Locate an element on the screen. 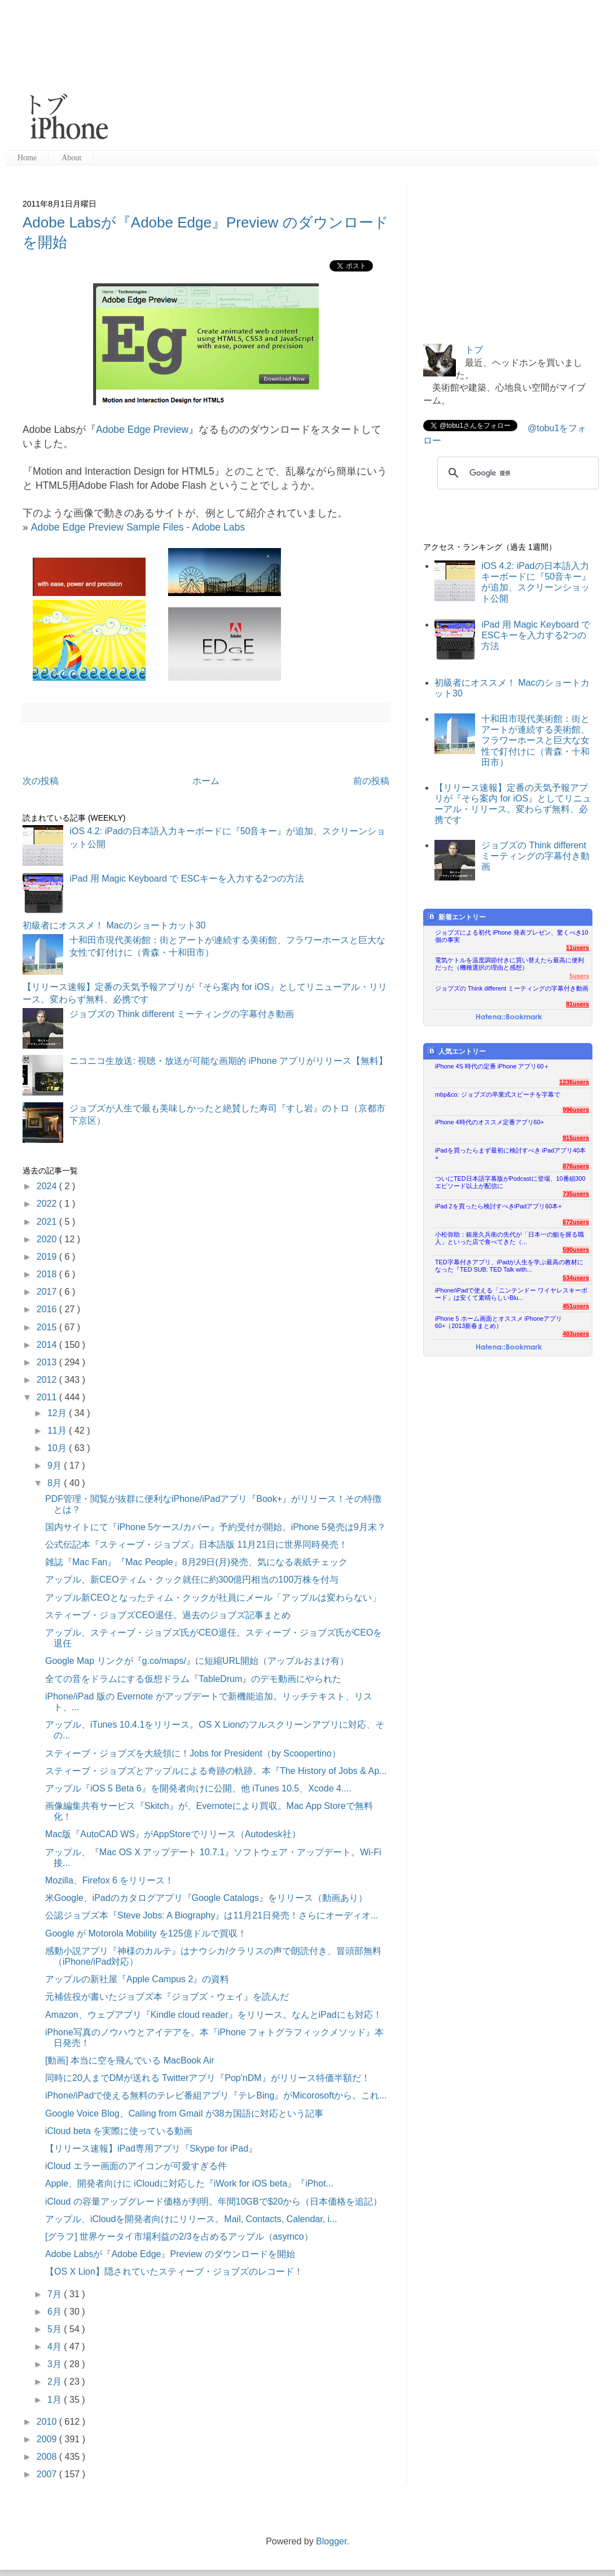  2016 is located at coordinates (48, 1309).